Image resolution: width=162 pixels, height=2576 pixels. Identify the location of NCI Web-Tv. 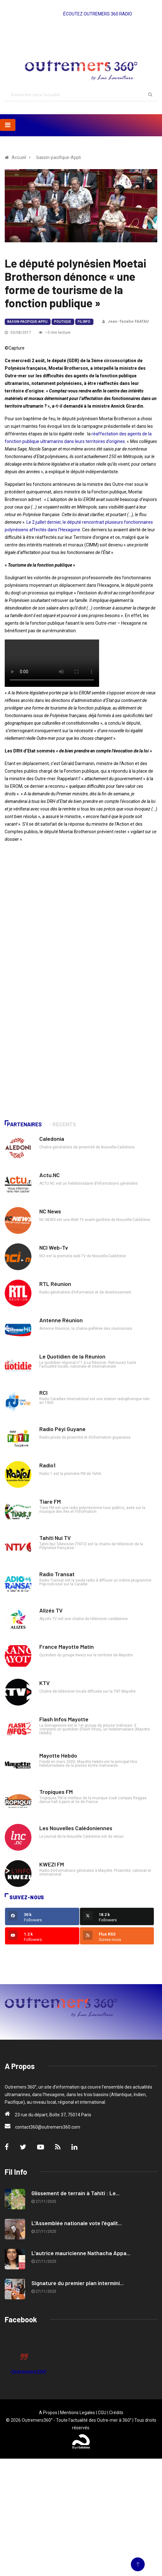
(53, 1247).